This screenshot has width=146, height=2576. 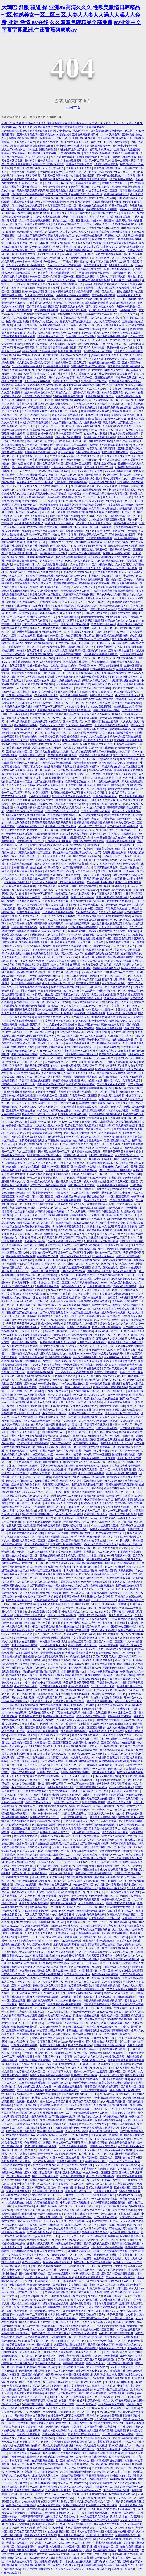 What do you see at coordinates (44, 2449) in the screenshot?
I see `男的插女的下面在线视频观看` at bounding box center [44, 2449].